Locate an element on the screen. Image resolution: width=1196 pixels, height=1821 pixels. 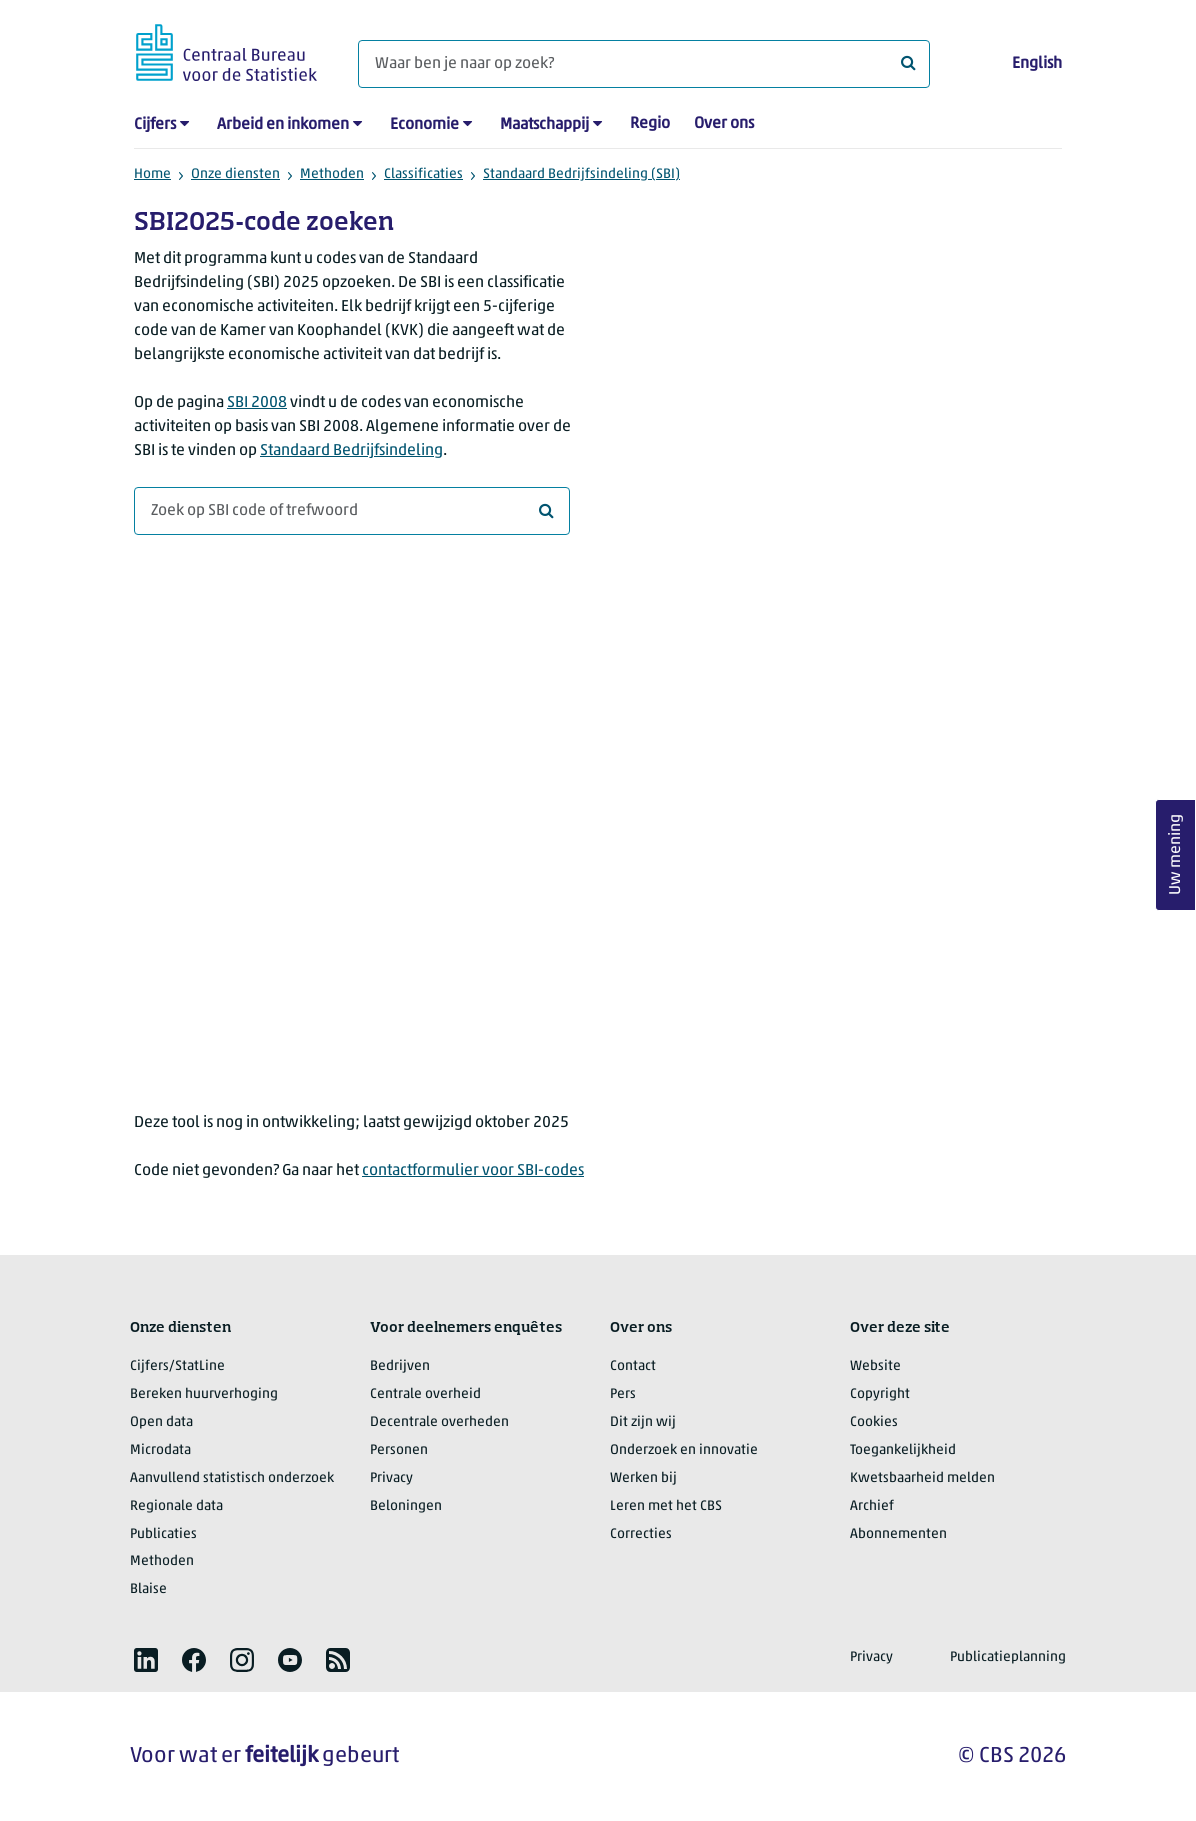
Bereken huurverhoging is located at coordinates (204, 1394).